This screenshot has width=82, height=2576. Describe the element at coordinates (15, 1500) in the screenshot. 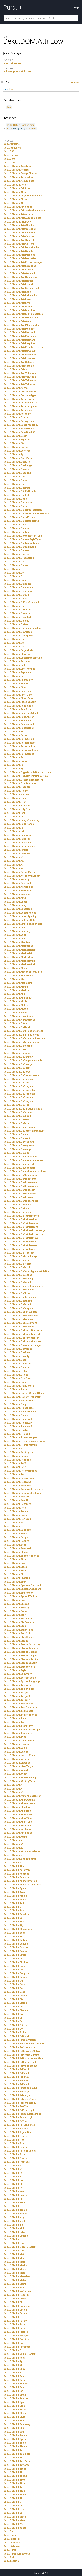

I see `Deku.DOM.Attr.Result` at that location.